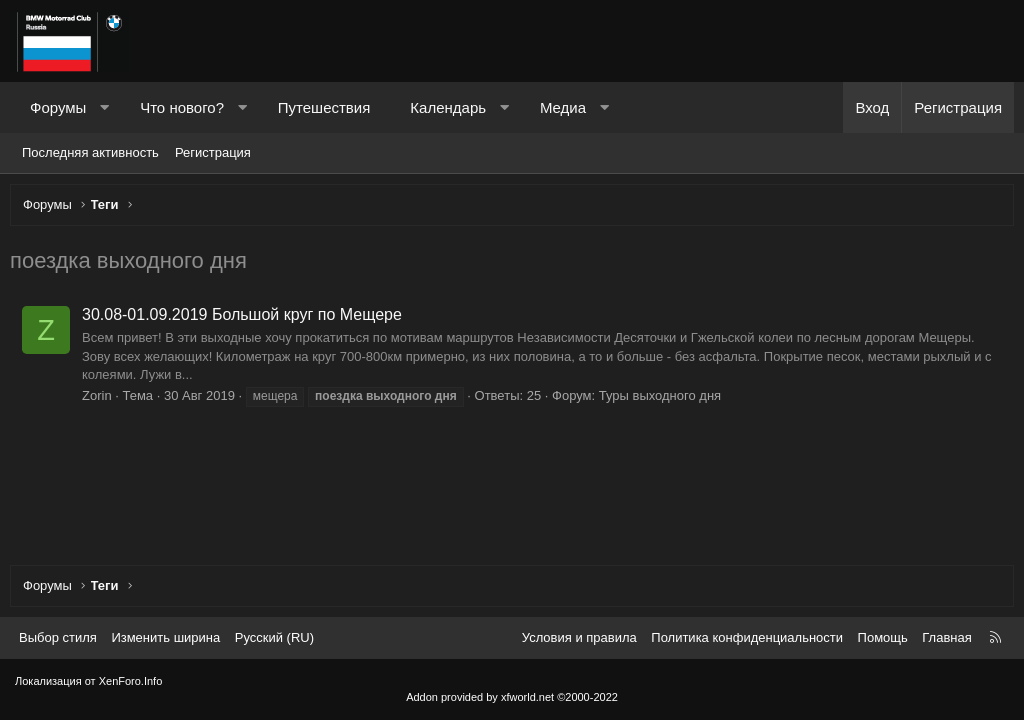 This screenshot has height=720, width=1024. I want to click on Медиа, so click(563, 107).